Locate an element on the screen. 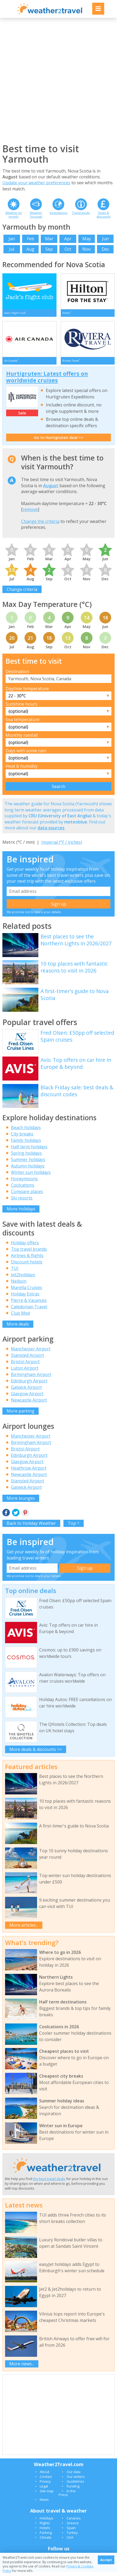 The height and width of the screenshot is (2576, 117). August is located at coordinates (50, 490).